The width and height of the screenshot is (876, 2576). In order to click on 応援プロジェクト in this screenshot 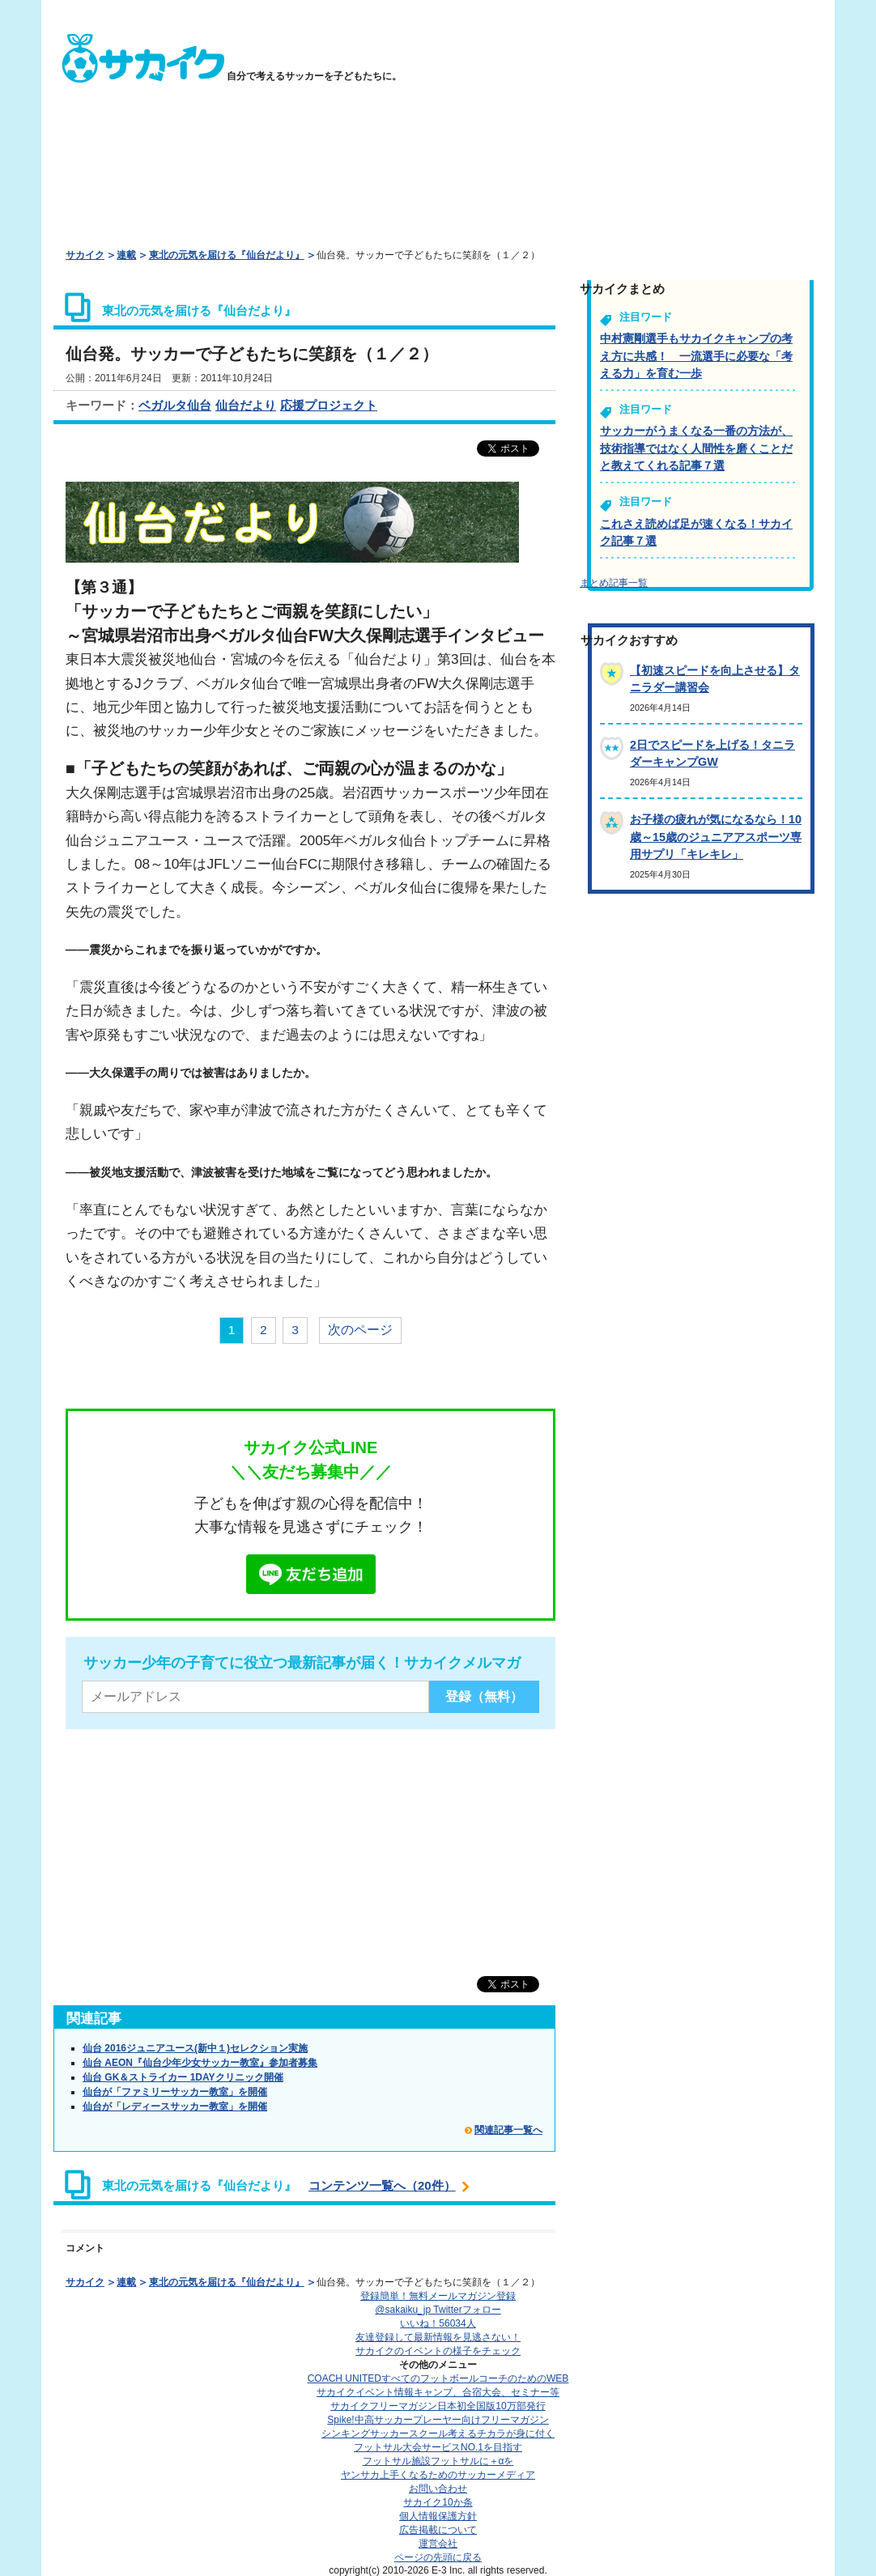, I will do `click(328, 405)`.